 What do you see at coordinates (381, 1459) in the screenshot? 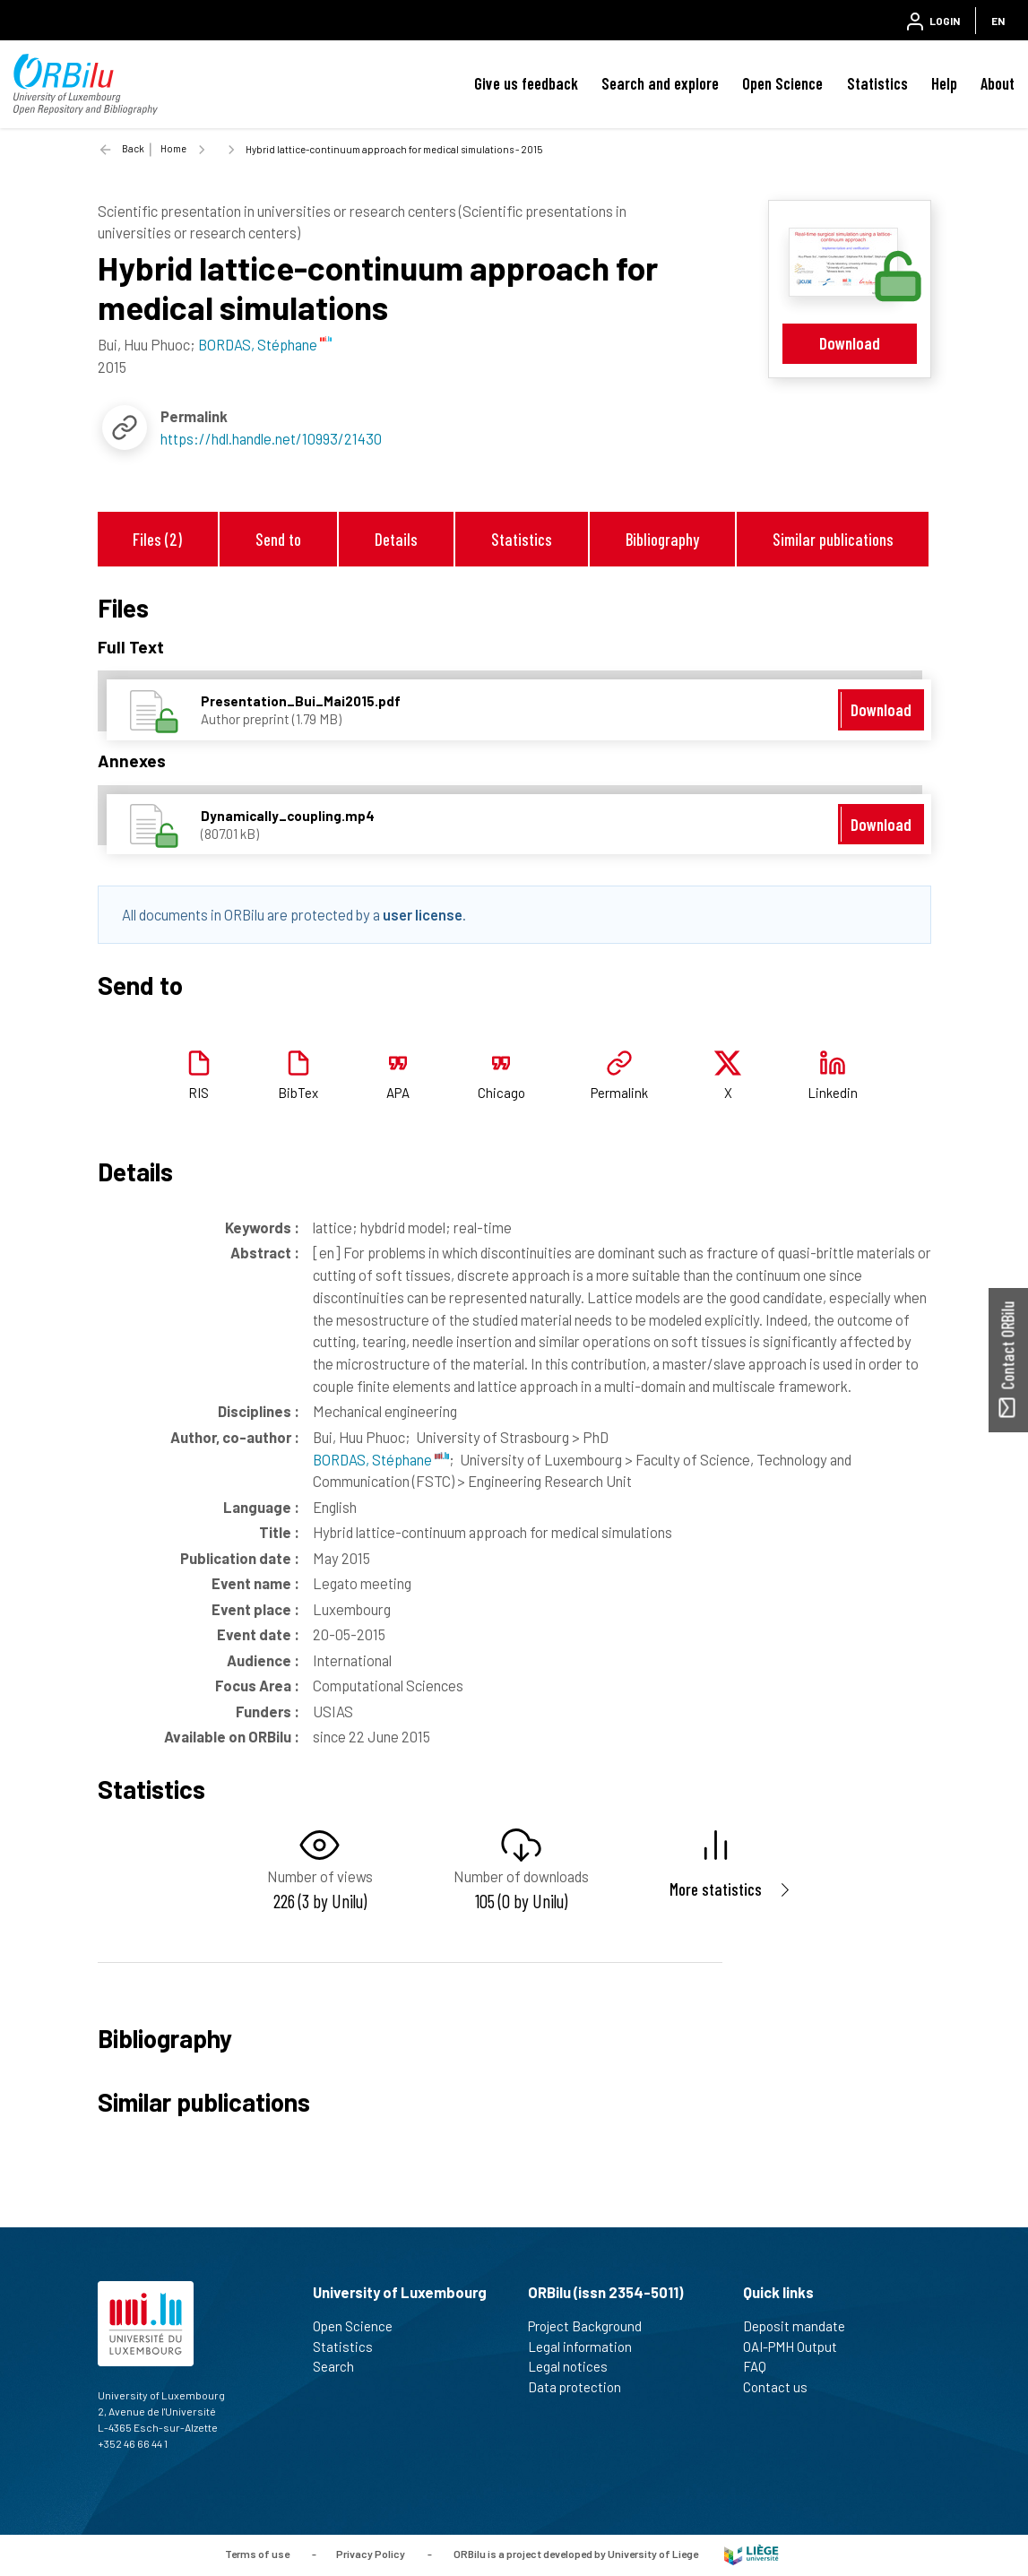
I see `BORDAS, Stéphane` at bounding box center [381, 1459].